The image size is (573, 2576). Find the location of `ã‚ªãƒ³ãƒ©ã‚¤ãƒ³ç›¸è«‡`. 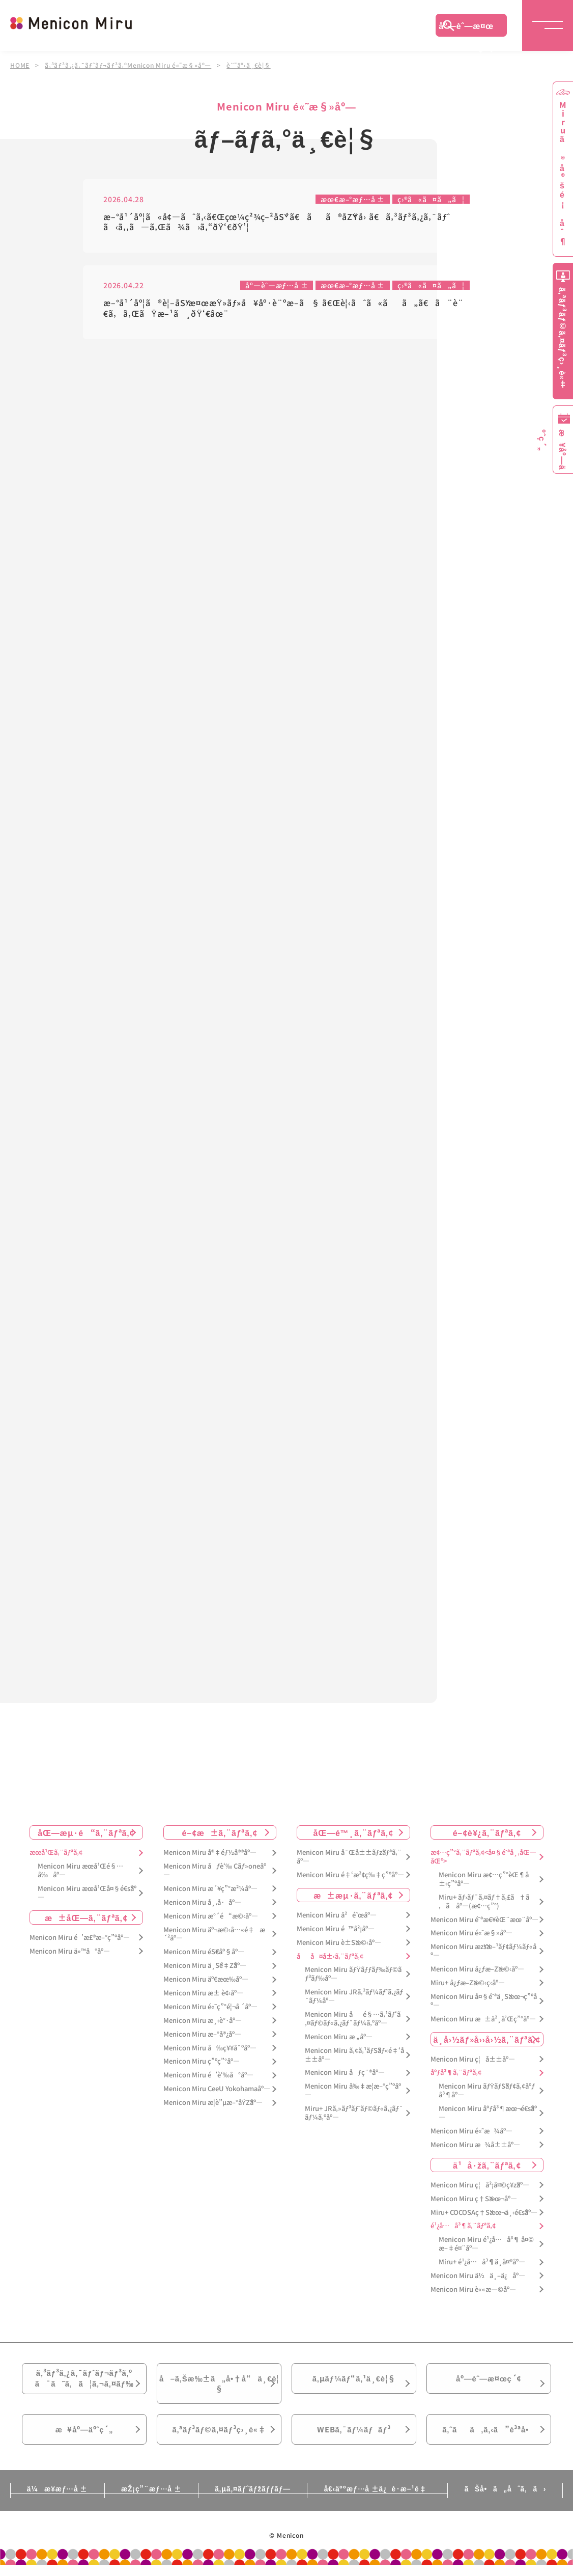

ã‚ªãƒ³ãƒ©ã‚¤ãƒ³ç›¸è«‡ is located at coordinates (219, 2439).